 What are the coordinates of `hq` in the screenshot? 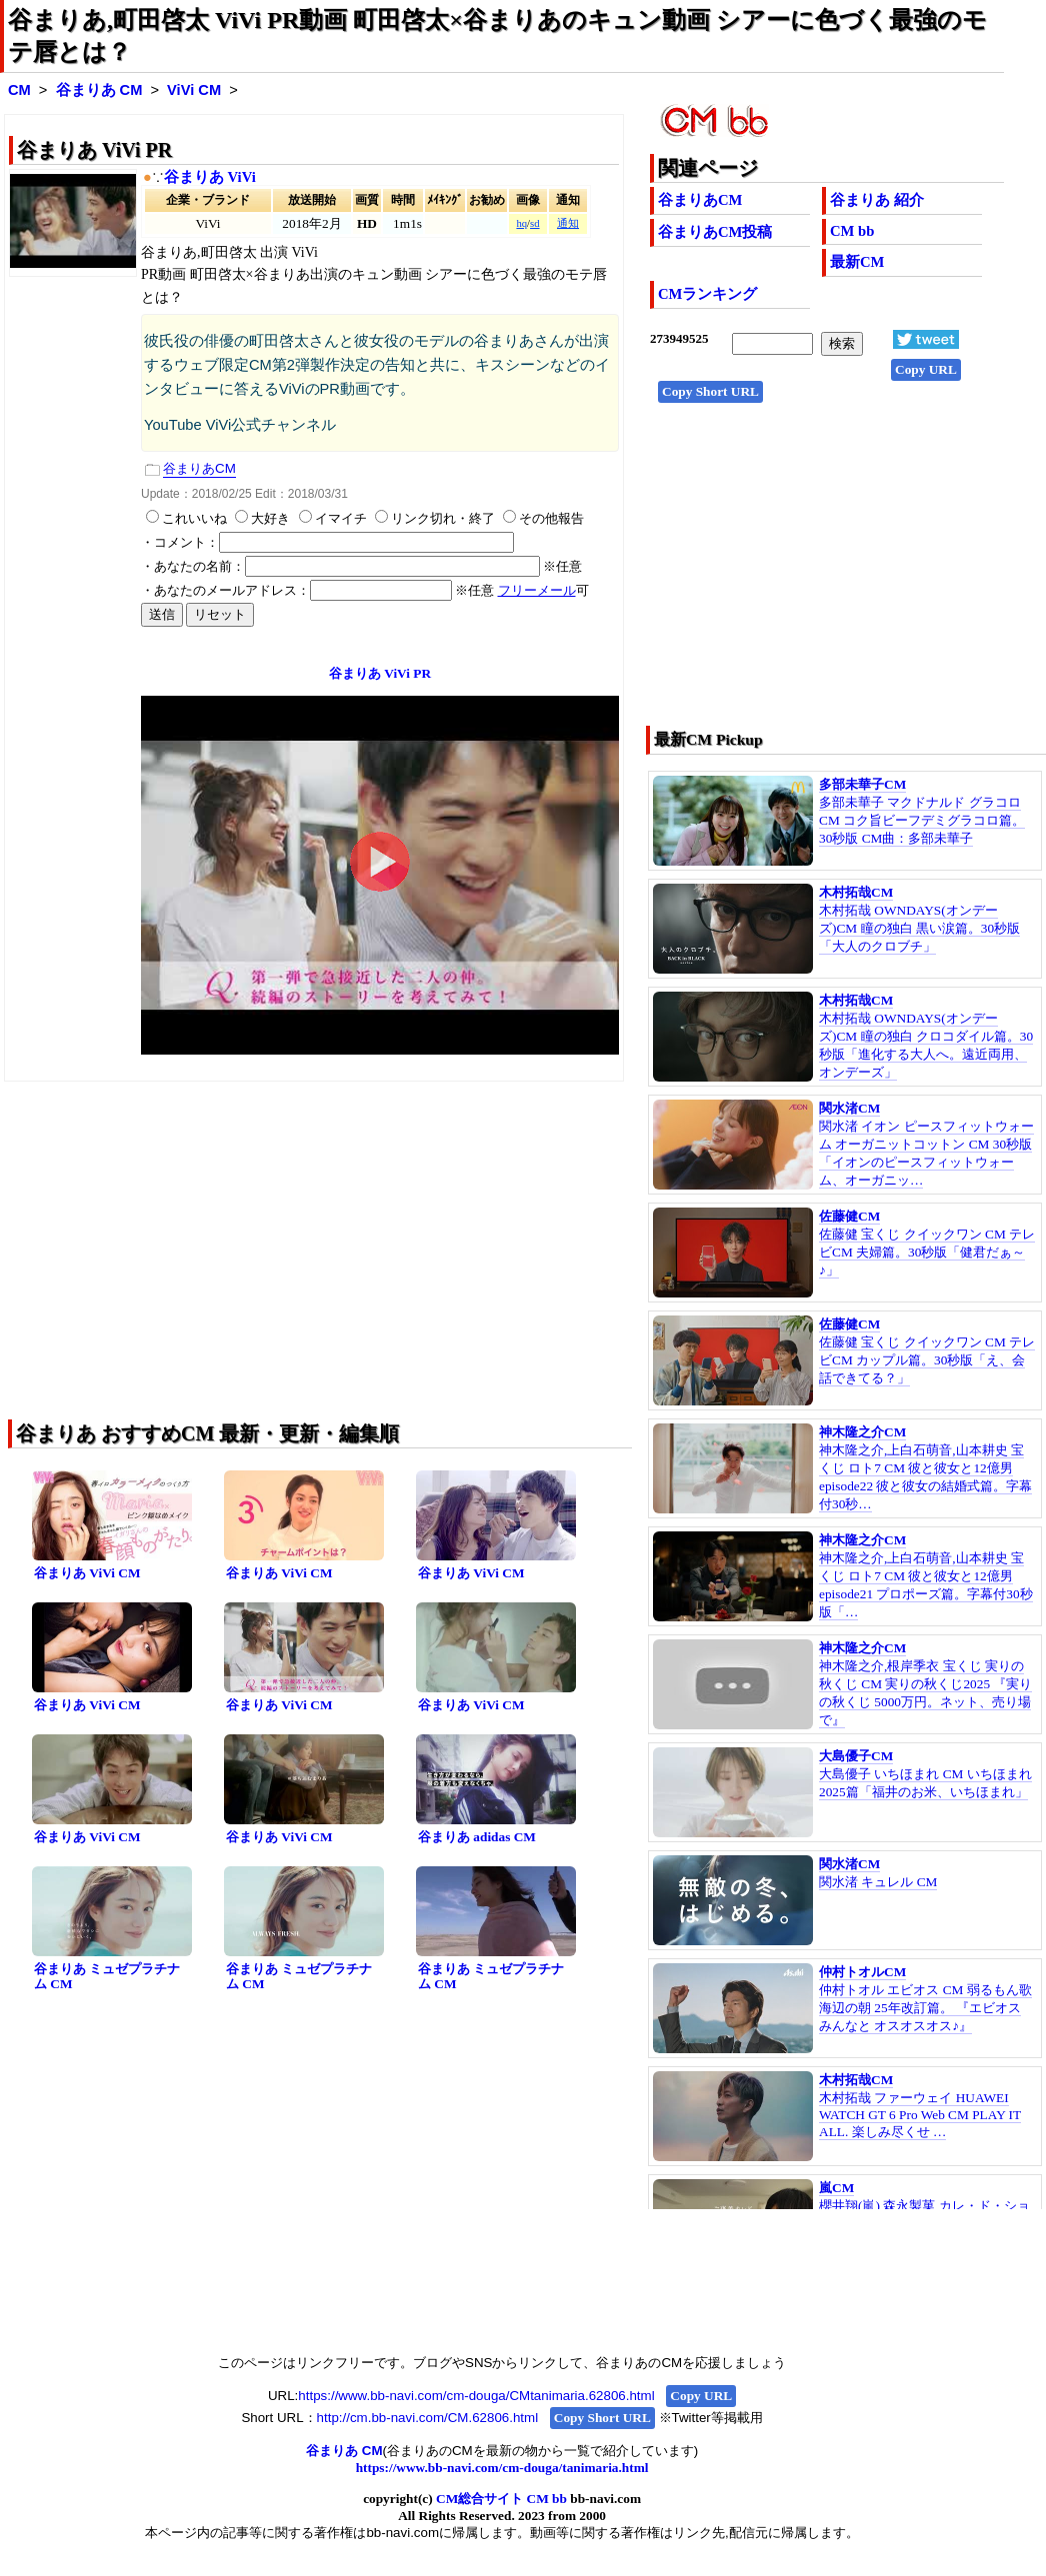 It's located at (521, 223).